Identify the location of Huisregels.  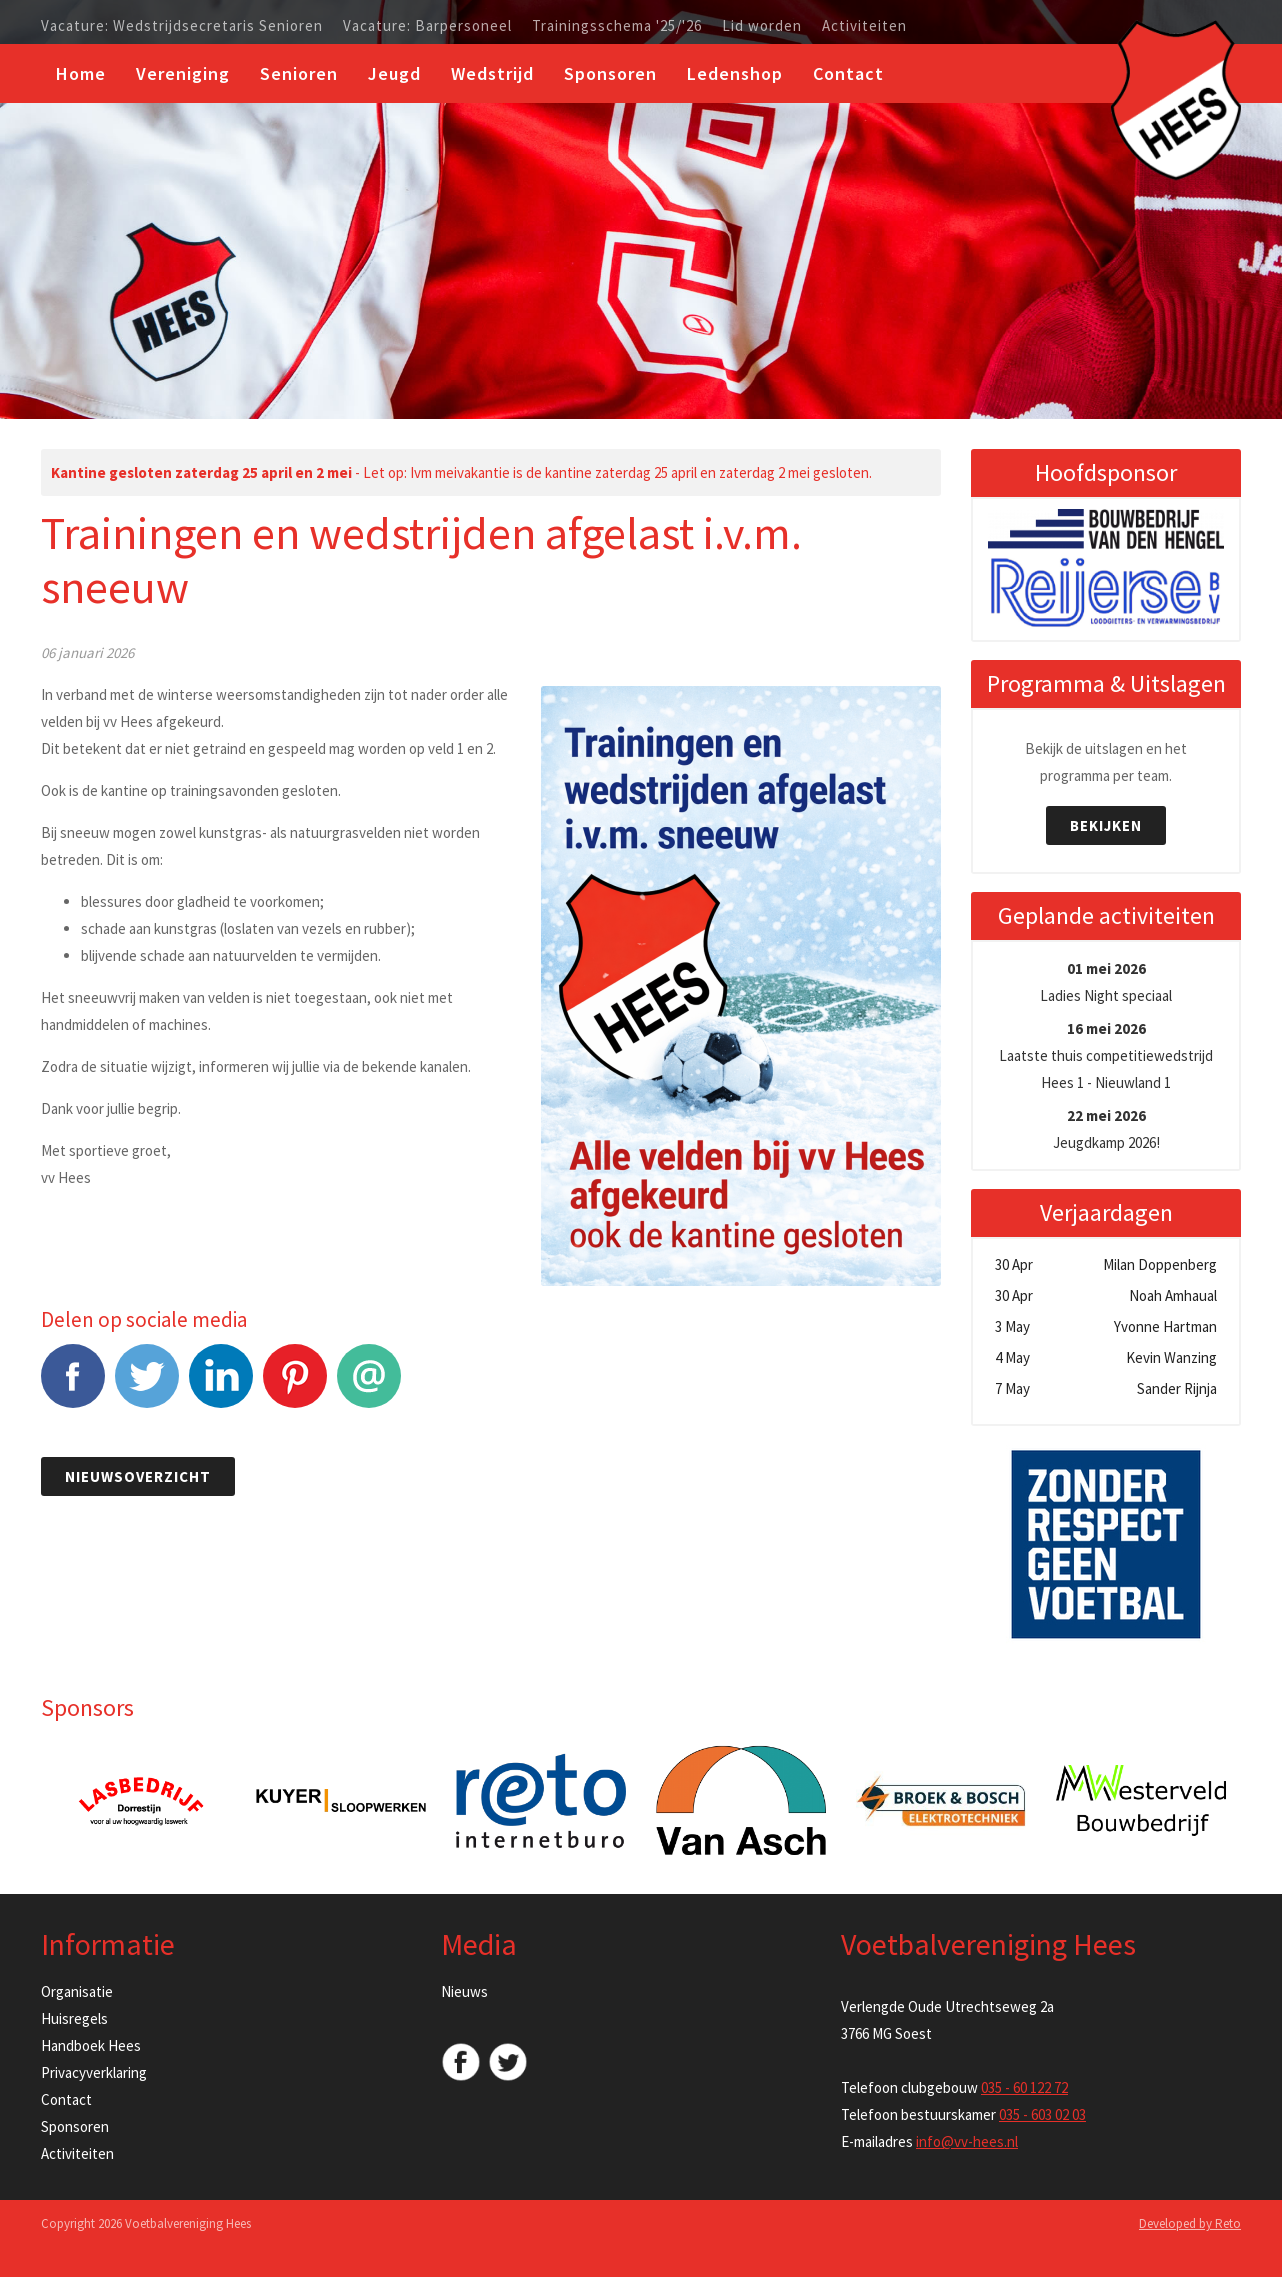
(74, 2018).